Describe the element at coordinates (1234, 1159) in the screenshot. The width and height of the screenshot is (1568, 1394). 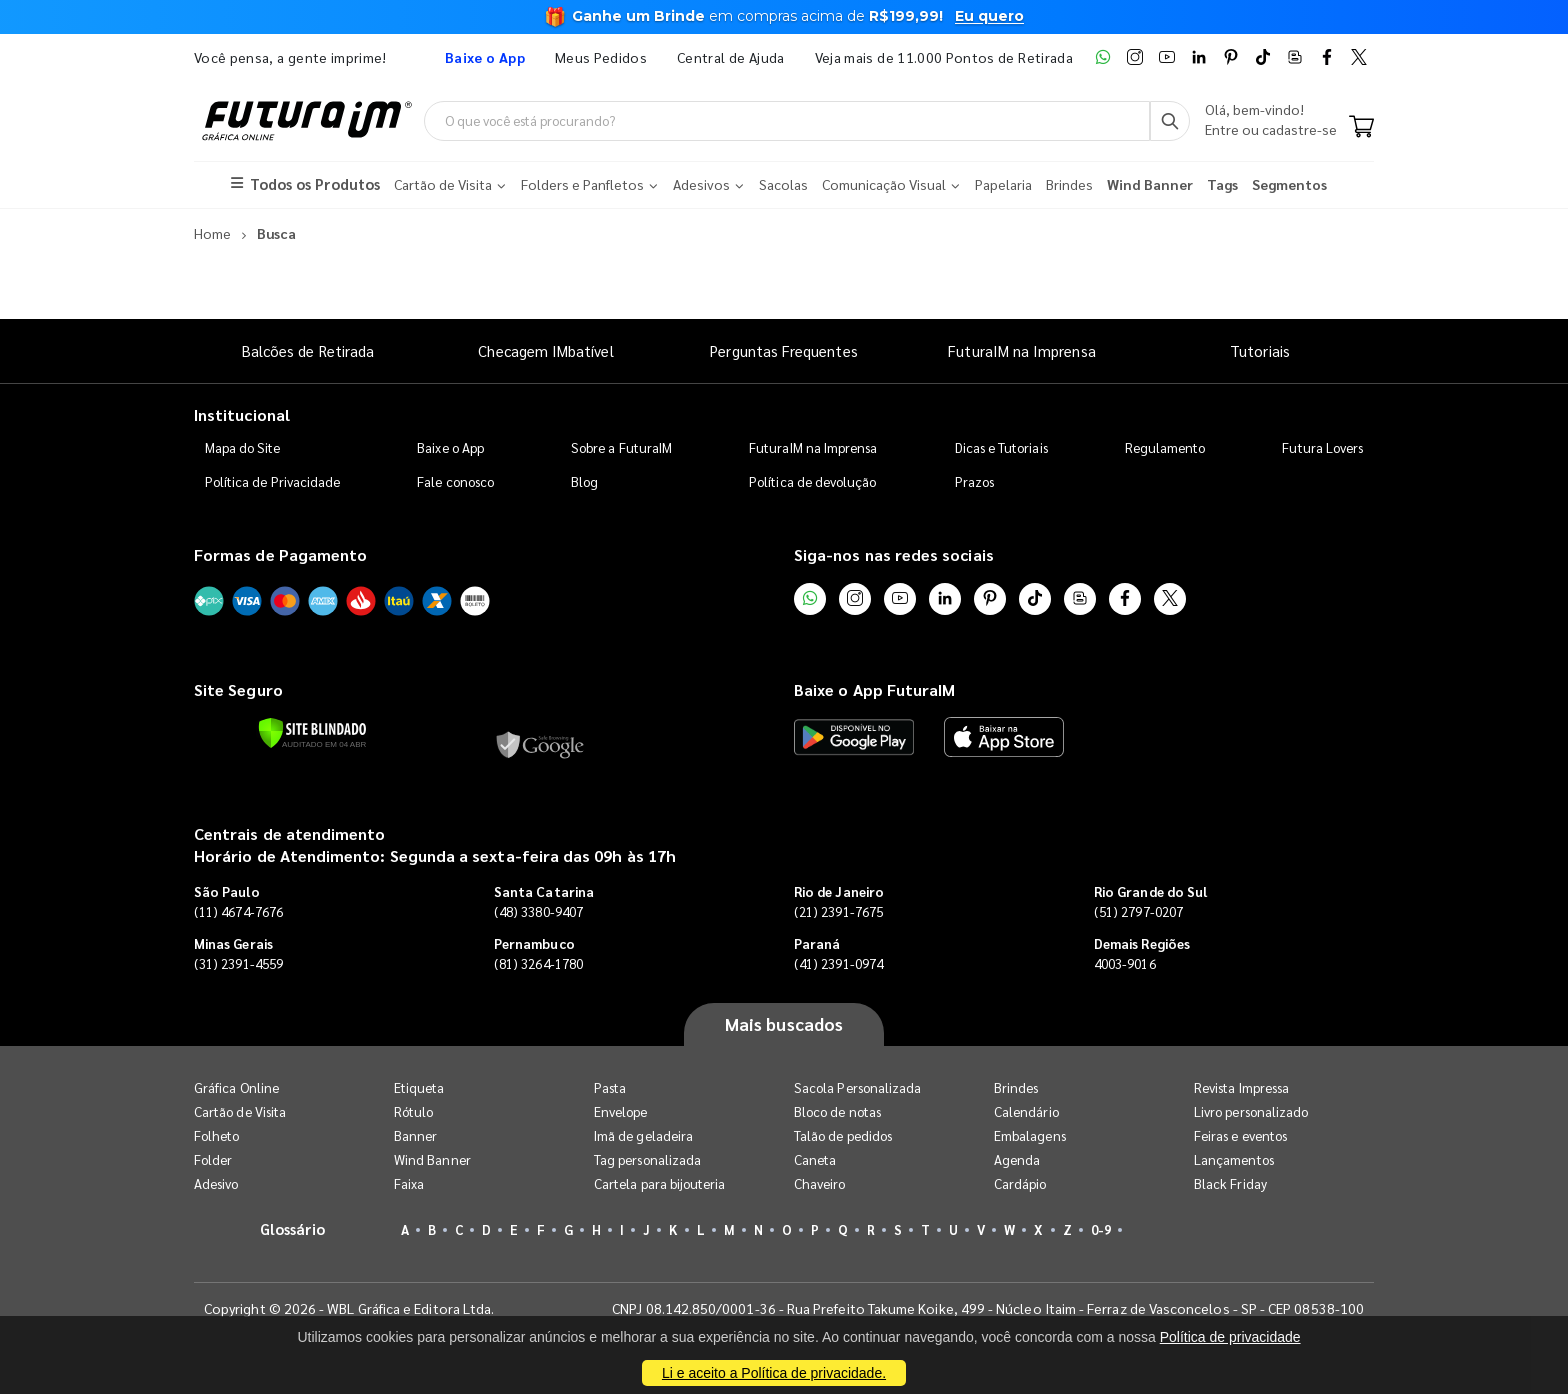
I see `Lançamentos` at that location.